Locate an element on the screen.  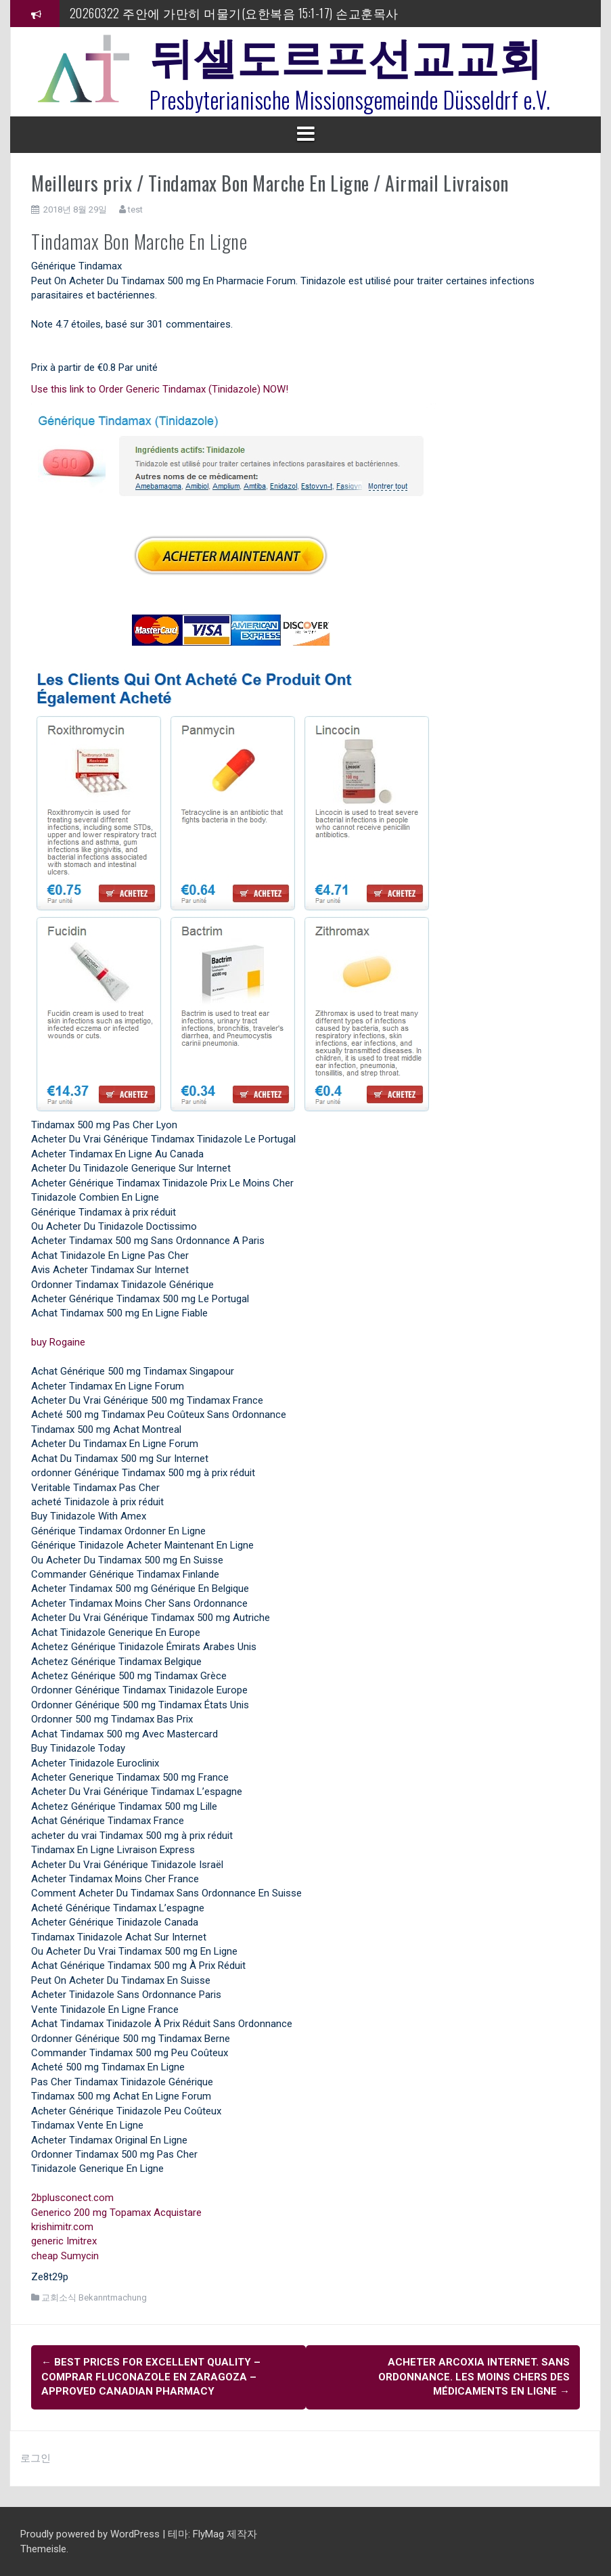
generic Imitrex is located at coordinates (64, 2241).